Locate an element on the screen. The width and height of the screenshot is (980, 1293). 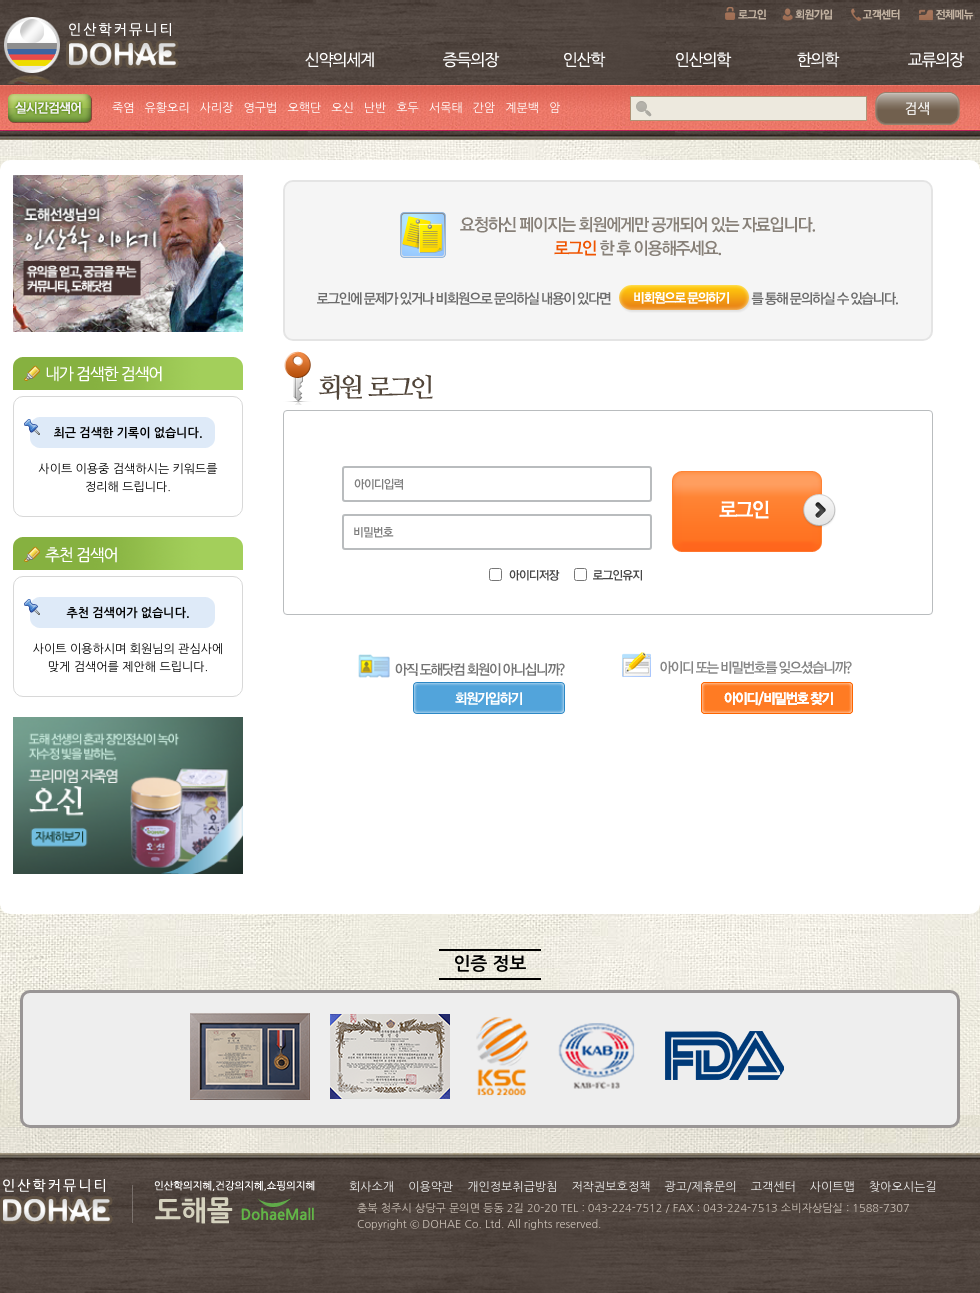
유황오리 is located at coordinates (167, 108).